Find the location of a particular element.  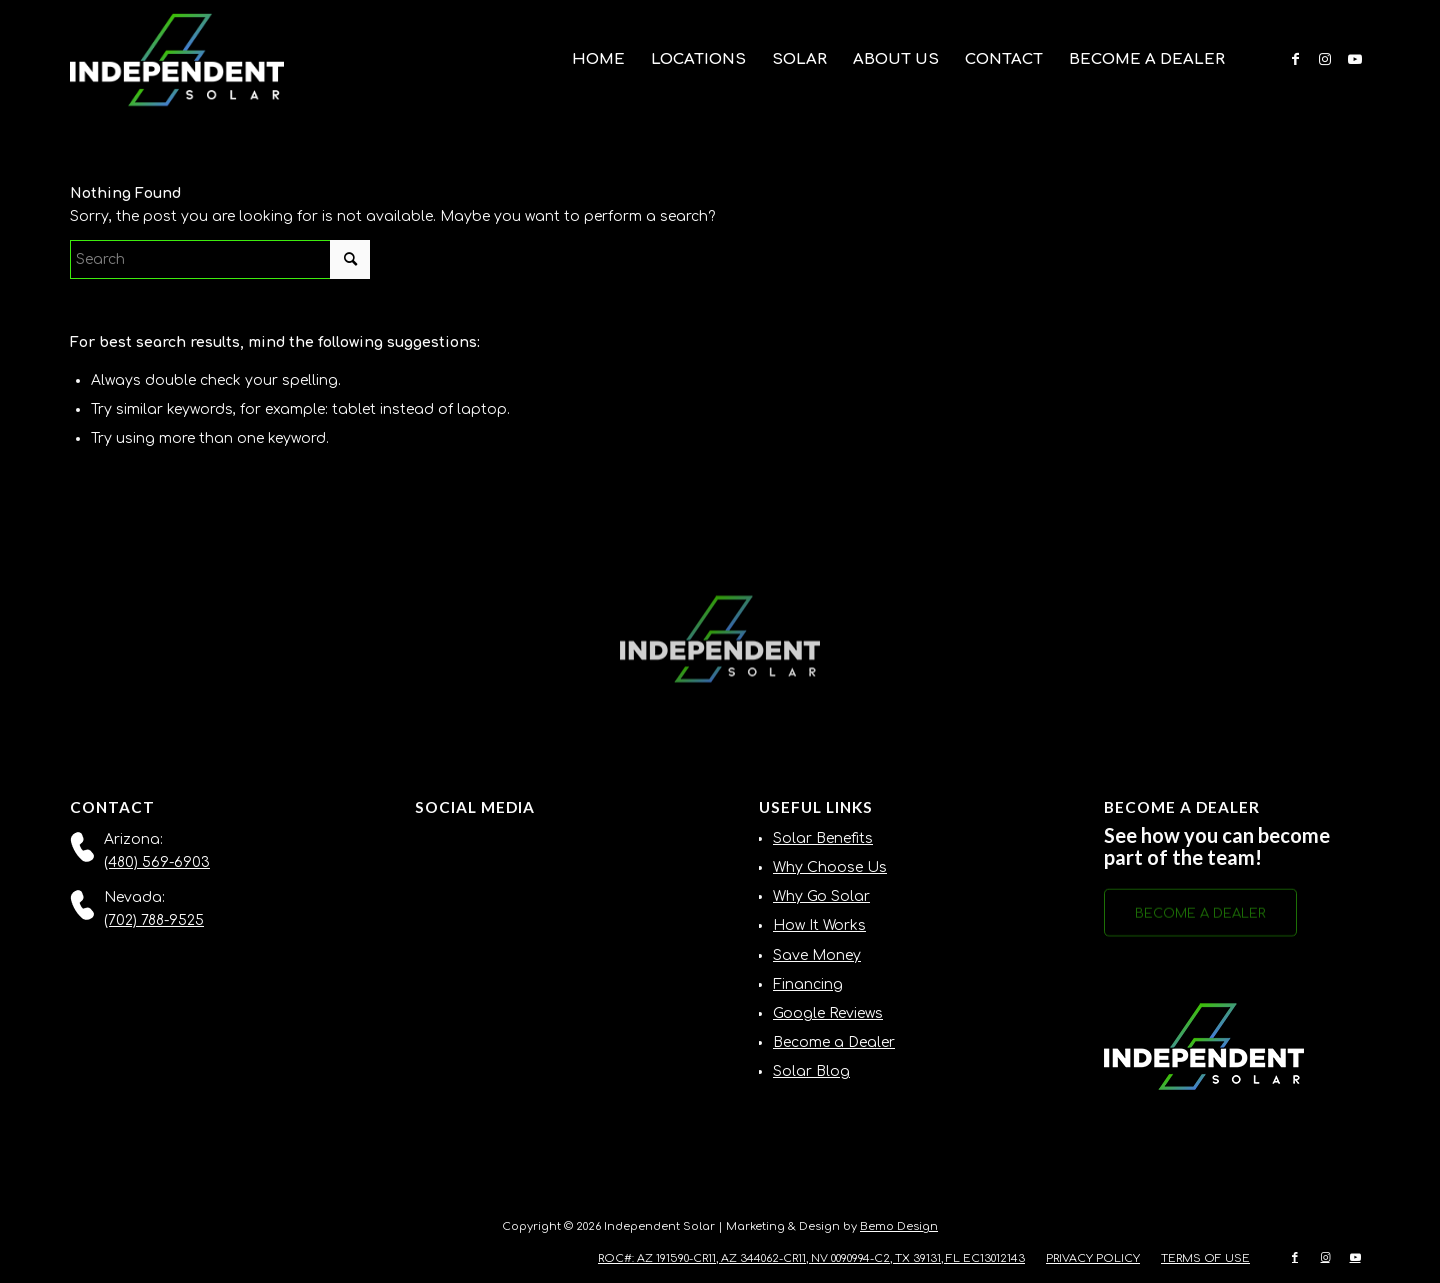

Solar Blog is located at coordinates (811, 1071).